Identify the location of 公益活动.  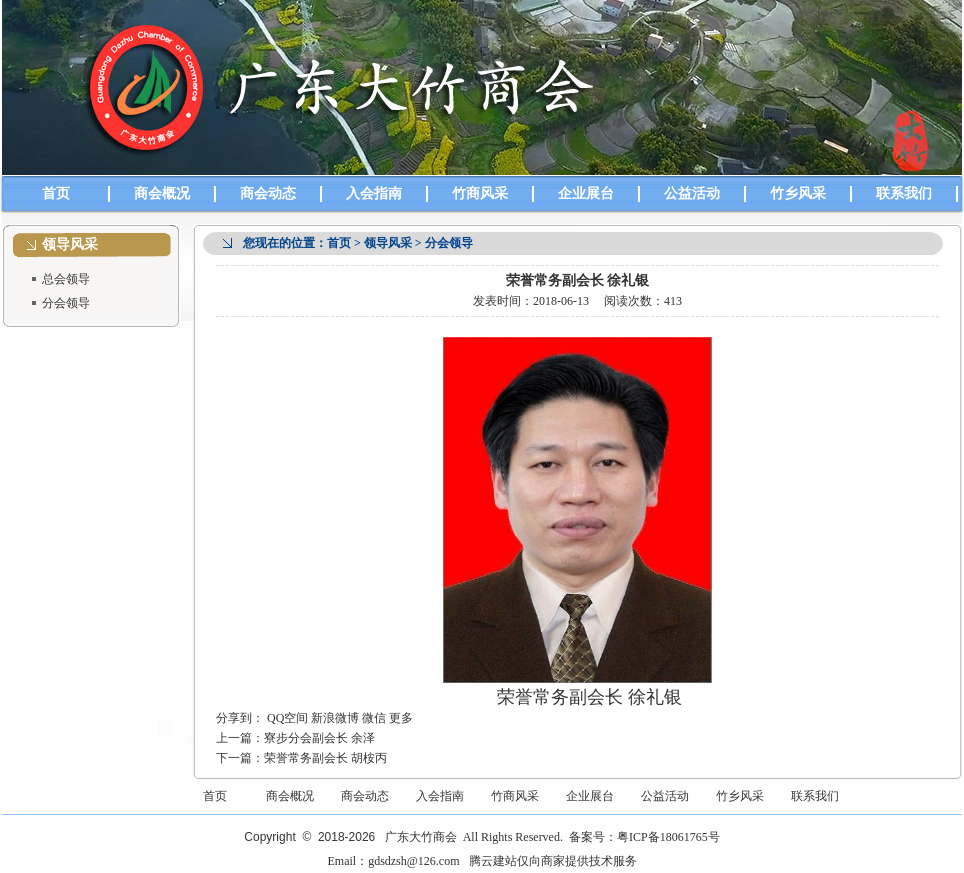
(692, 193).